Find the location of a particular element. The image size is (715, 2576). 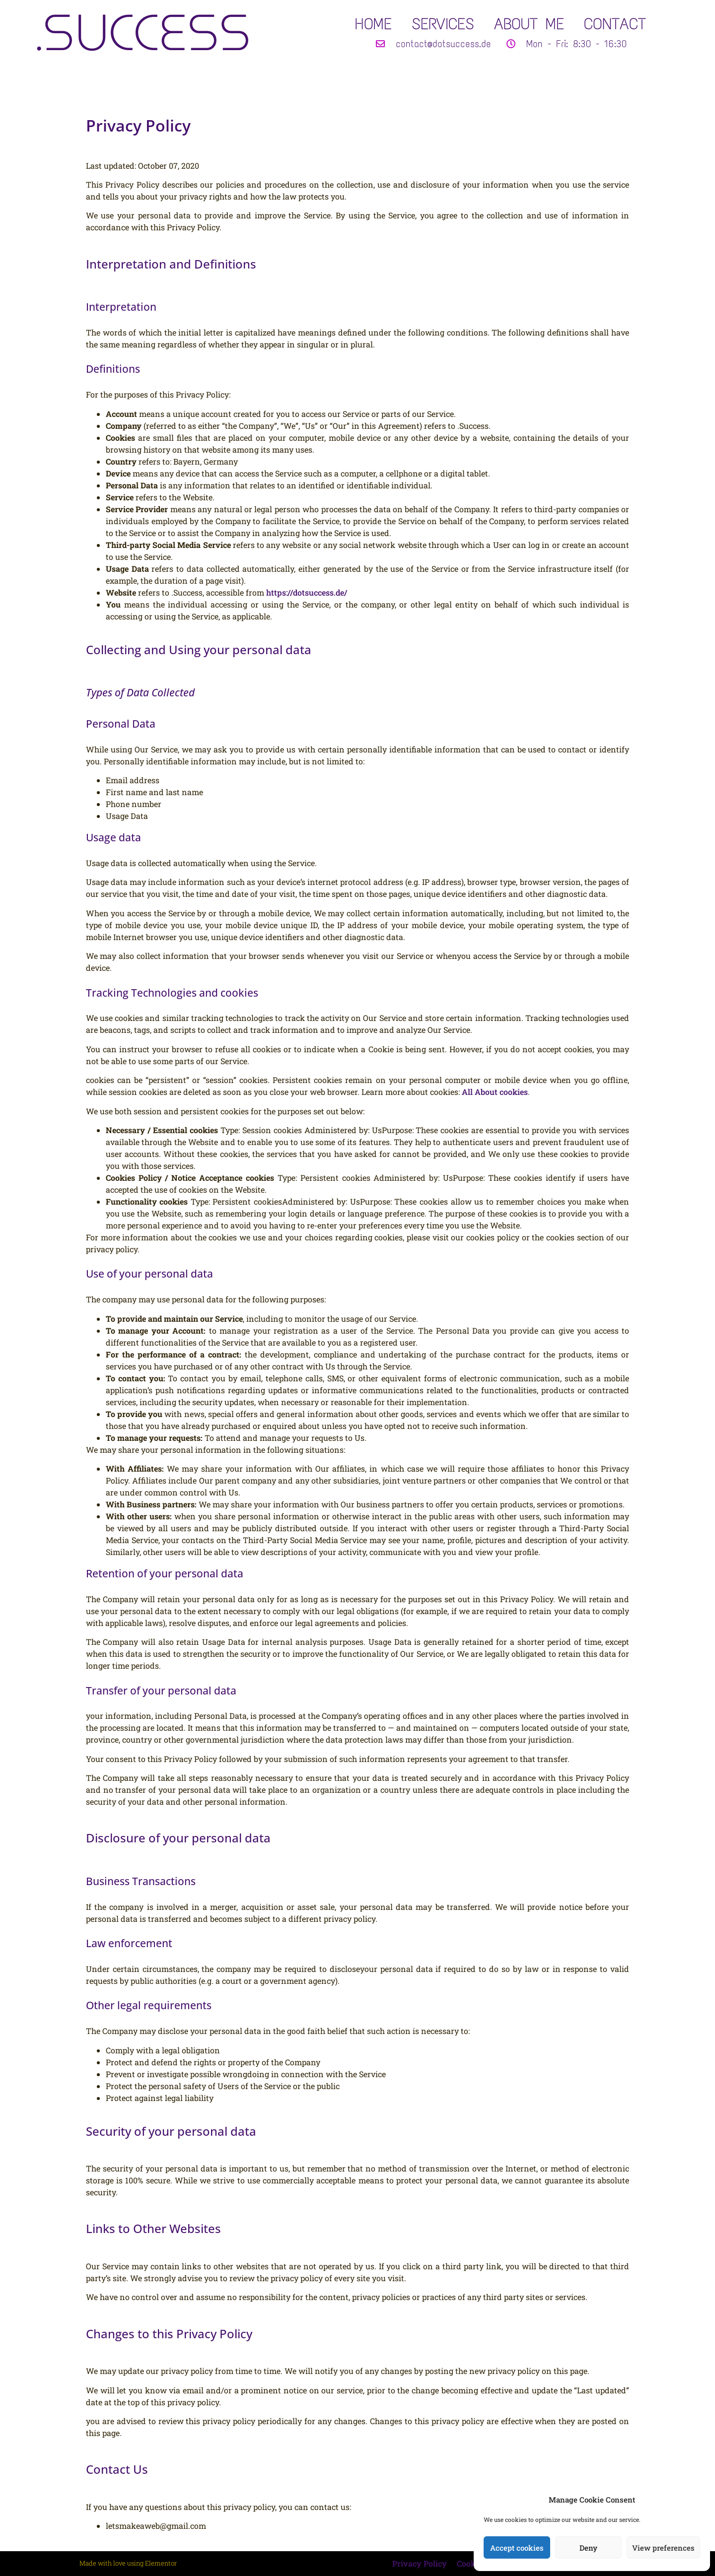

Accept cookies is located at coordinates (517, 2548).